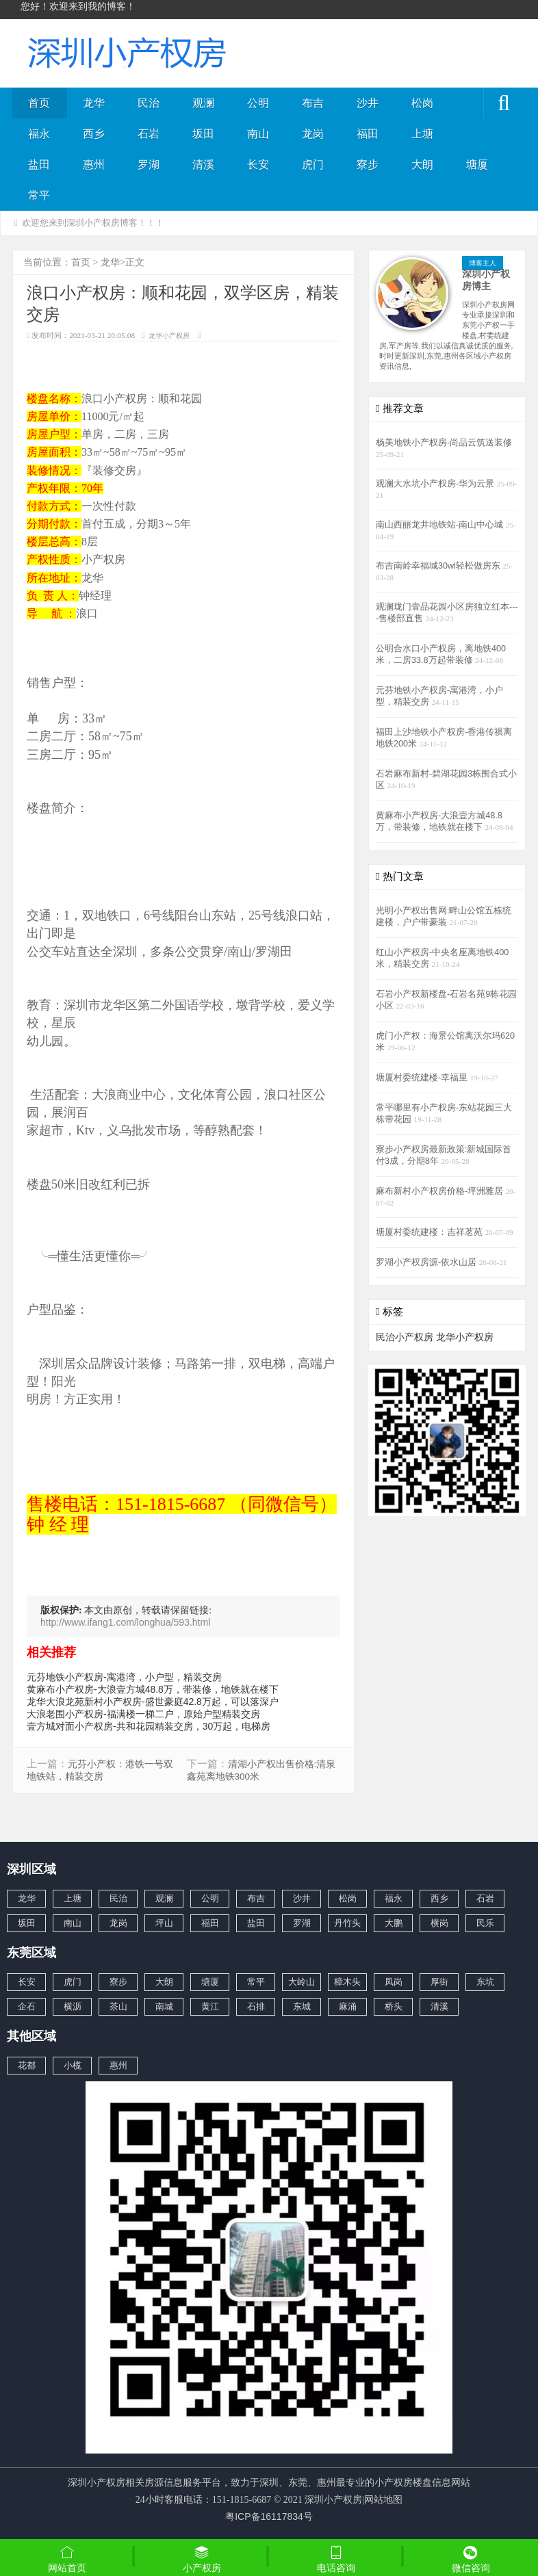 This screenshot has width=538, height=2576. Describe the element at coordinates (39, 134) in the screenshot. I see `福永` at that location.